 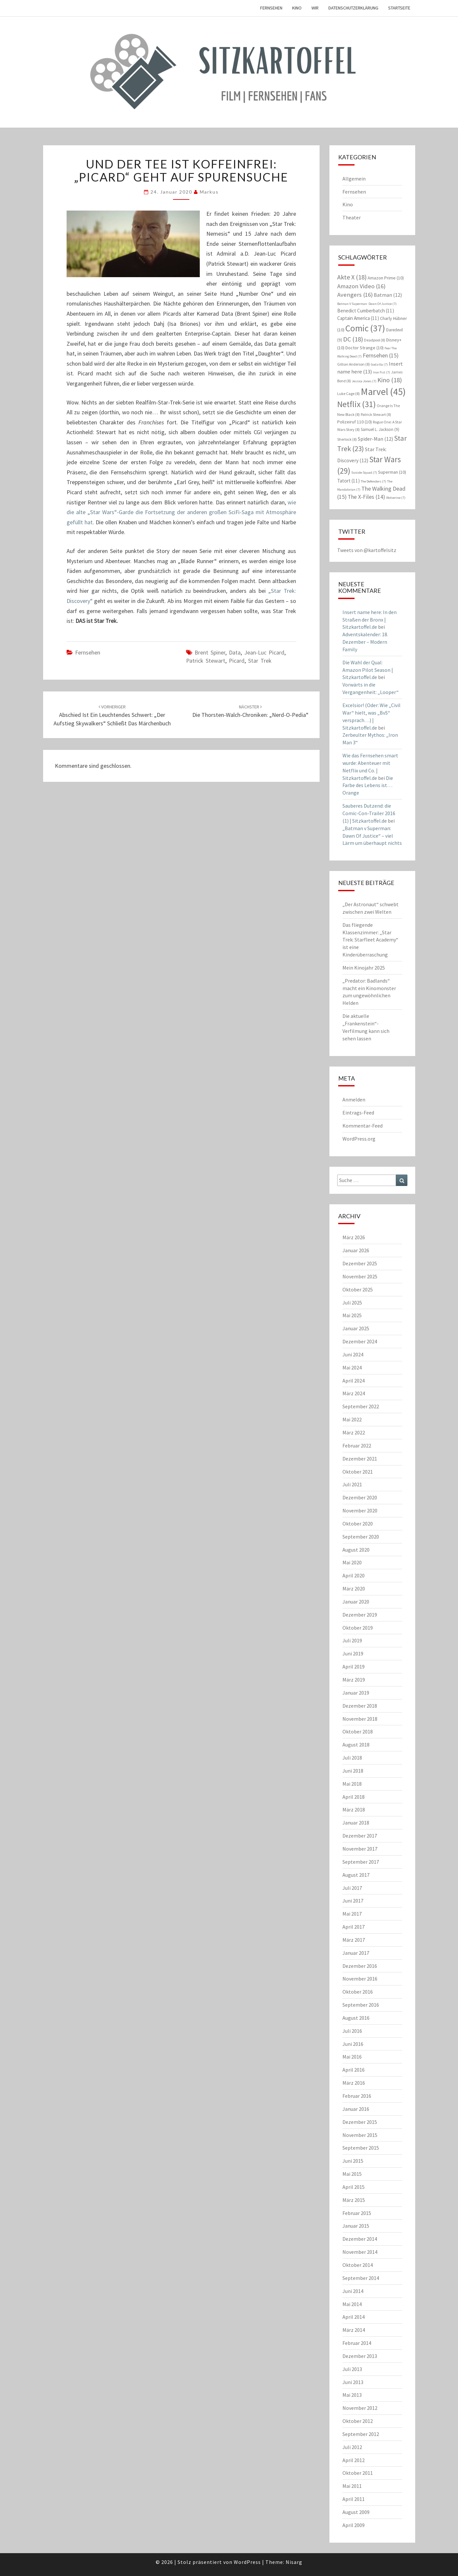 What do you see at coordinates (362, 1125) in the screenshot?
I see `Kommentar-Feed` at bounding box center [362, 1125].